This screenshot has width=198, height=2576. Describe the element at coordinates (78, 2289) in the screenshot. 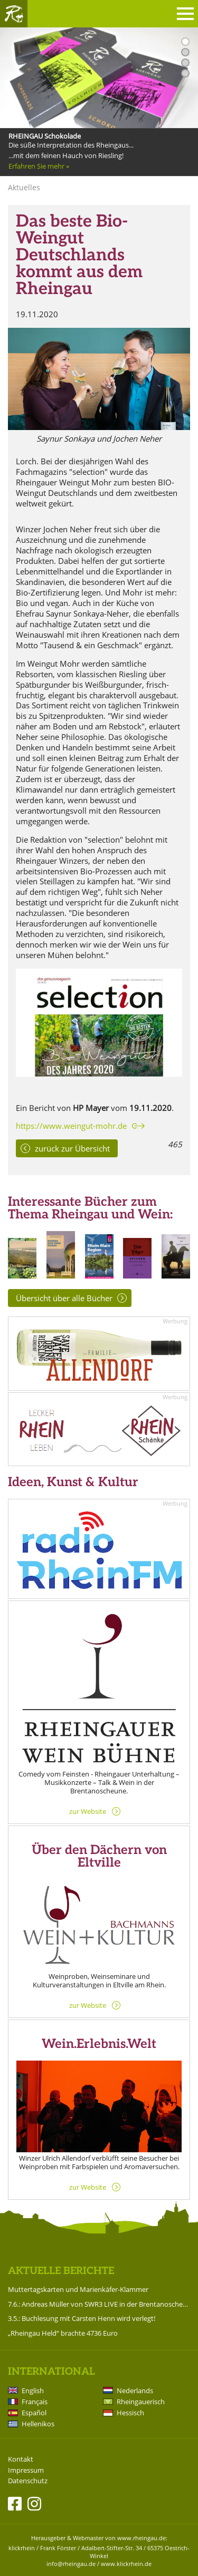

I see `Muttertagskarten und Marienkäfer-Klammer` at that location.